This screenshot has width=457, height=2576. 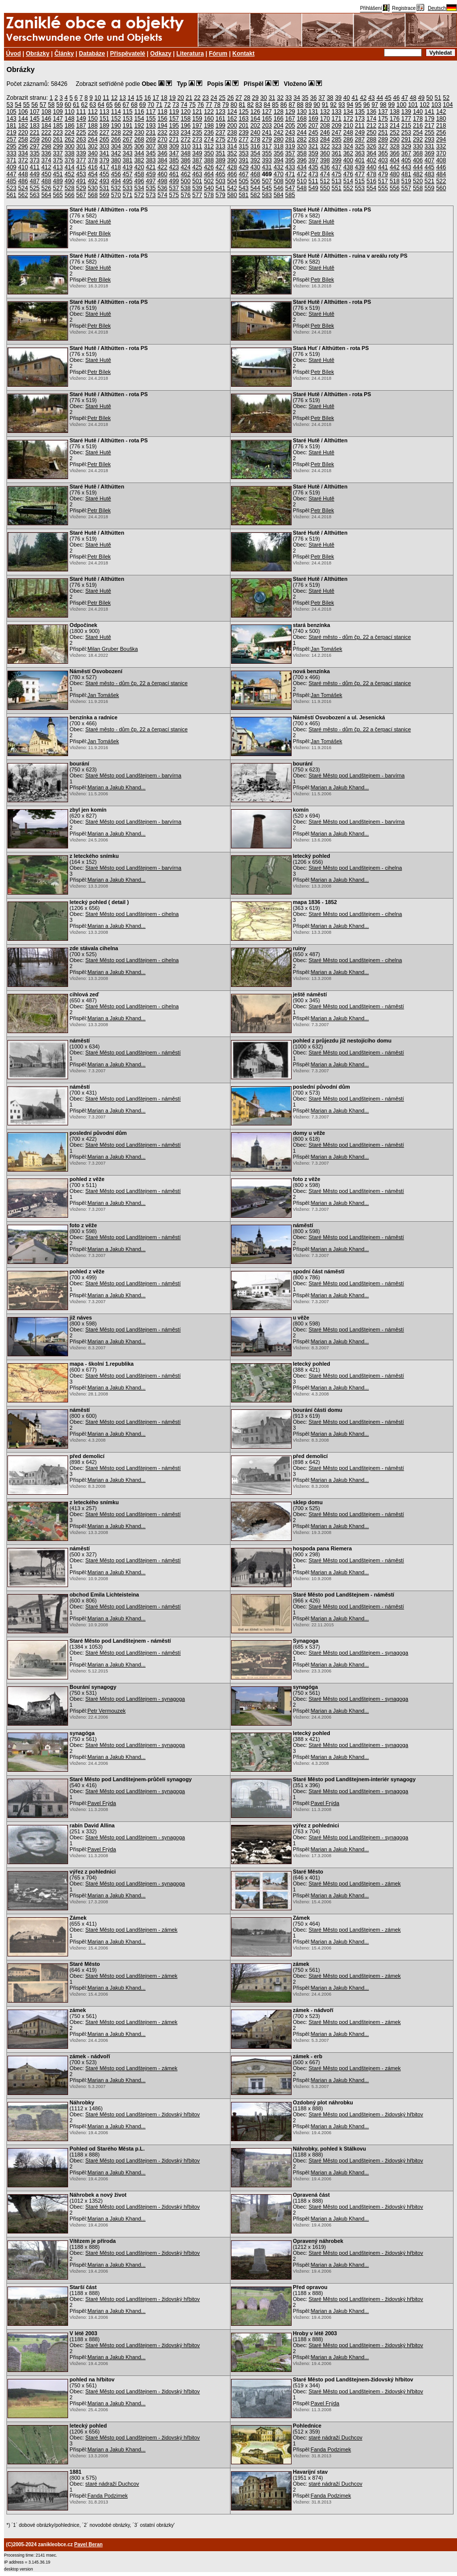 What do you see at coordinates (116, 146) in the screenshot?
I see `304` at bounding box center [116, 146].